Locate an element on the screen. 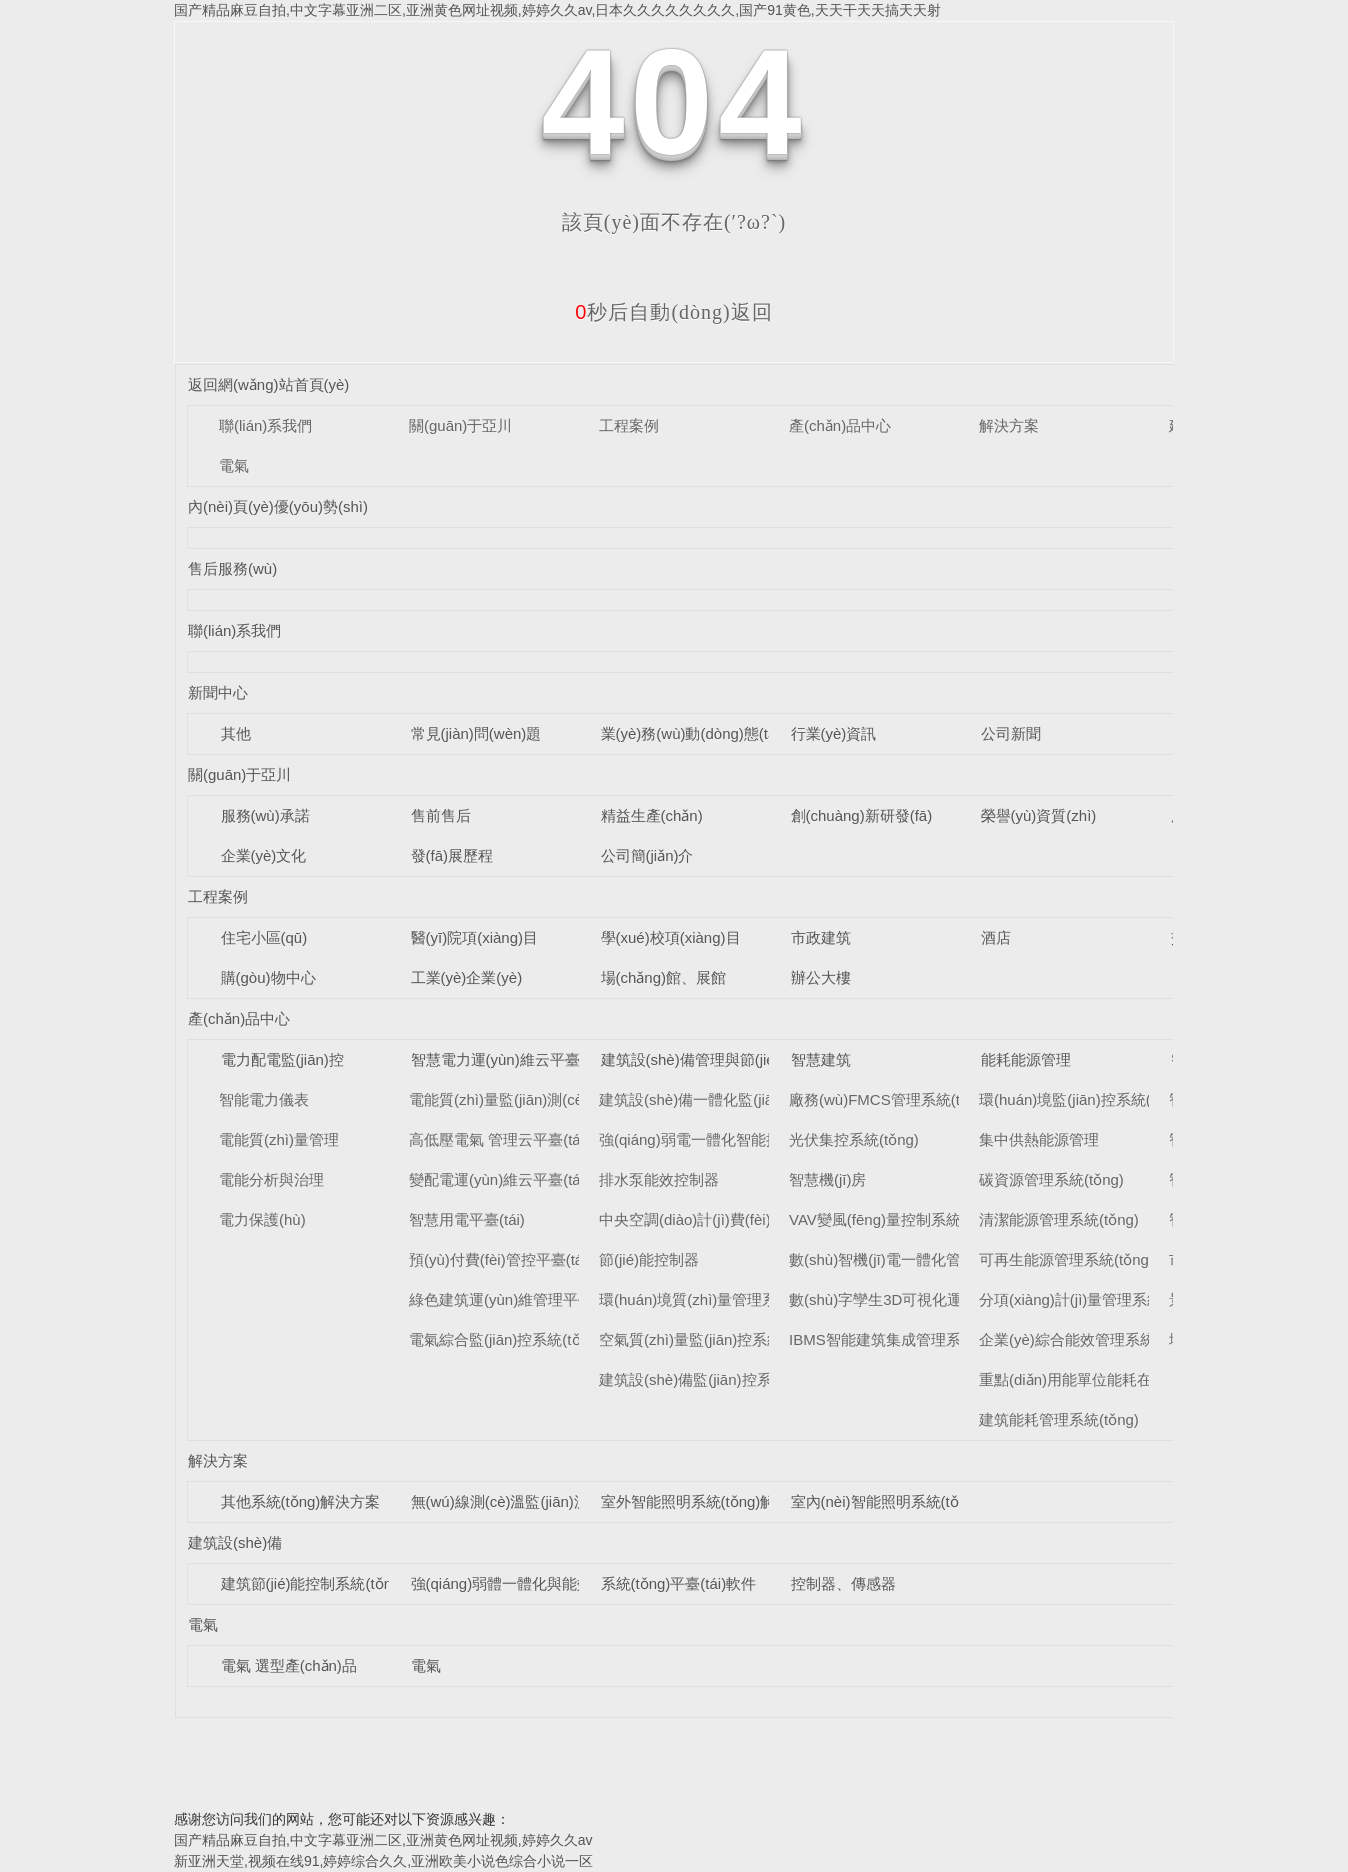 This screenshot has width=1348, height=1872. 公司新聞 is located at coordinates (1011, 733).